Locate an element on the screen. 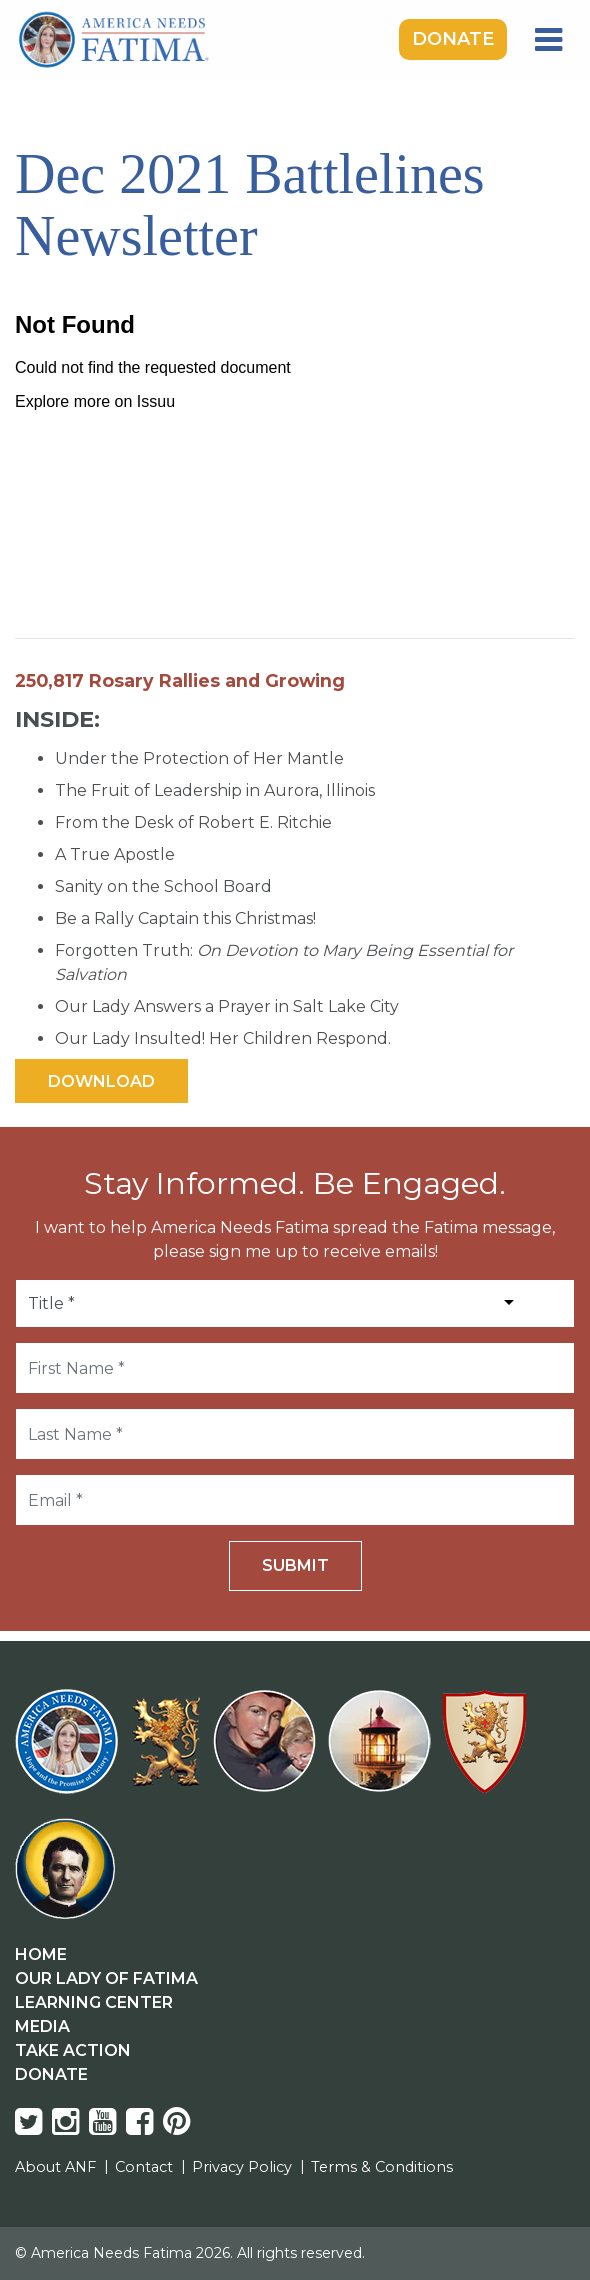 The height and width of the screenshot is (2280, 590). Take Action is located at coordinates (73, 2050).